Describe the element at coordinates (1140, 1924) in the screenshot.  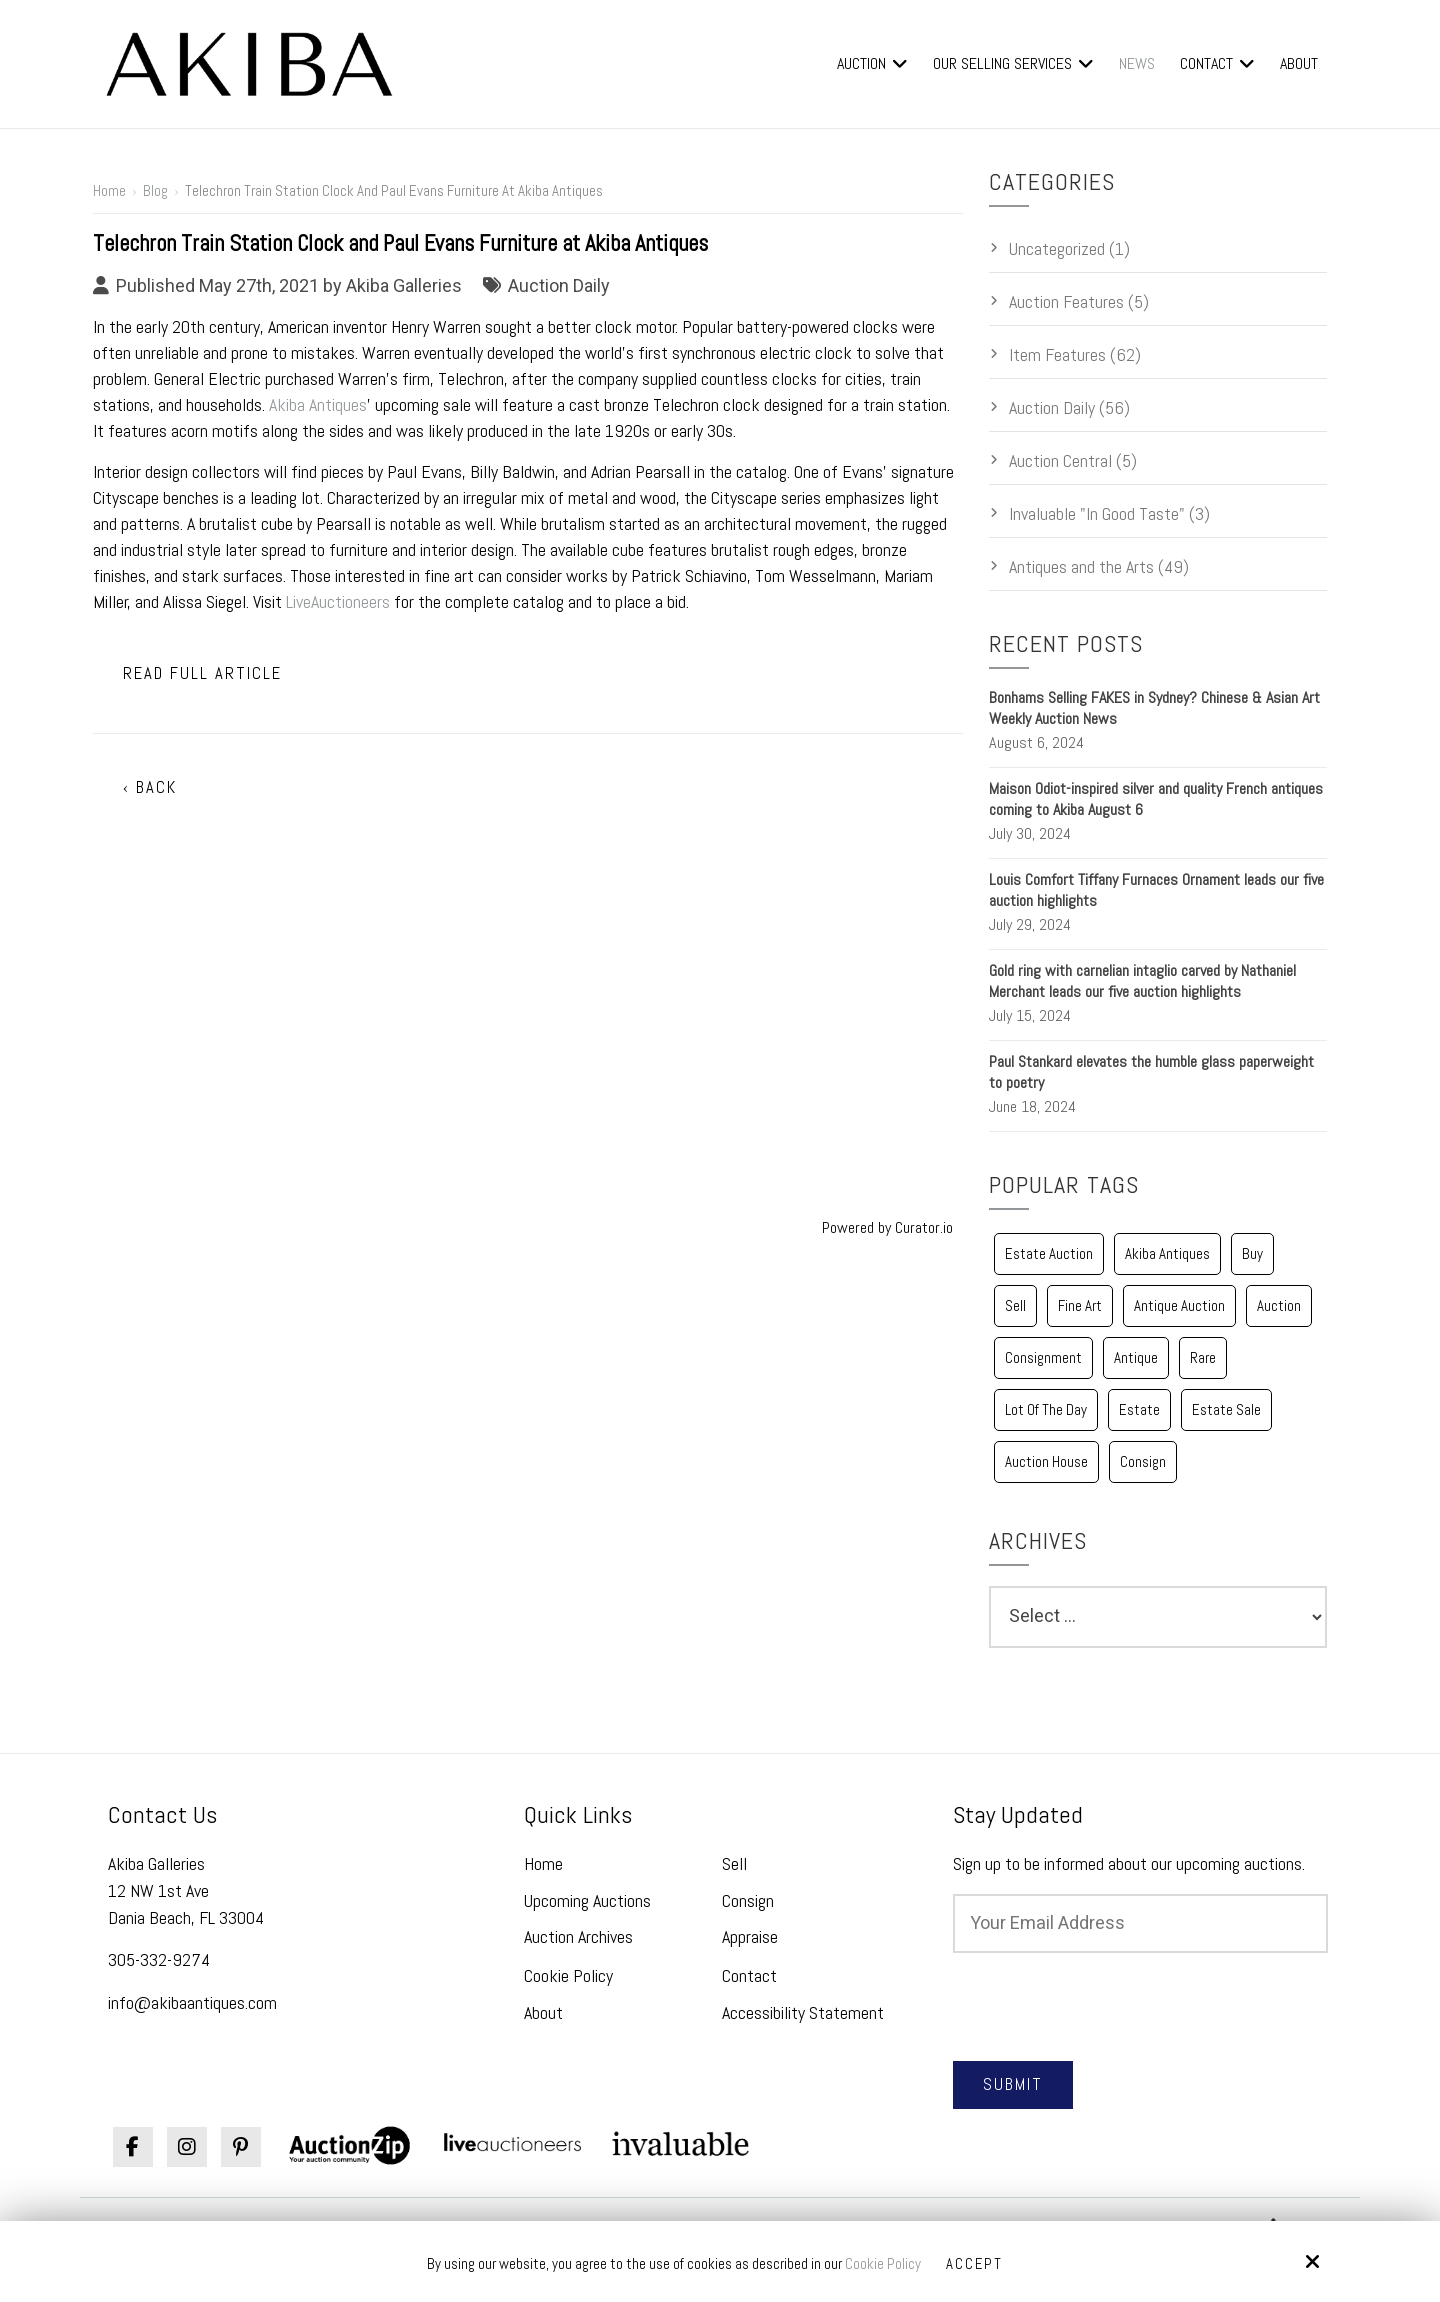
I see `[Email:*]` at that location.